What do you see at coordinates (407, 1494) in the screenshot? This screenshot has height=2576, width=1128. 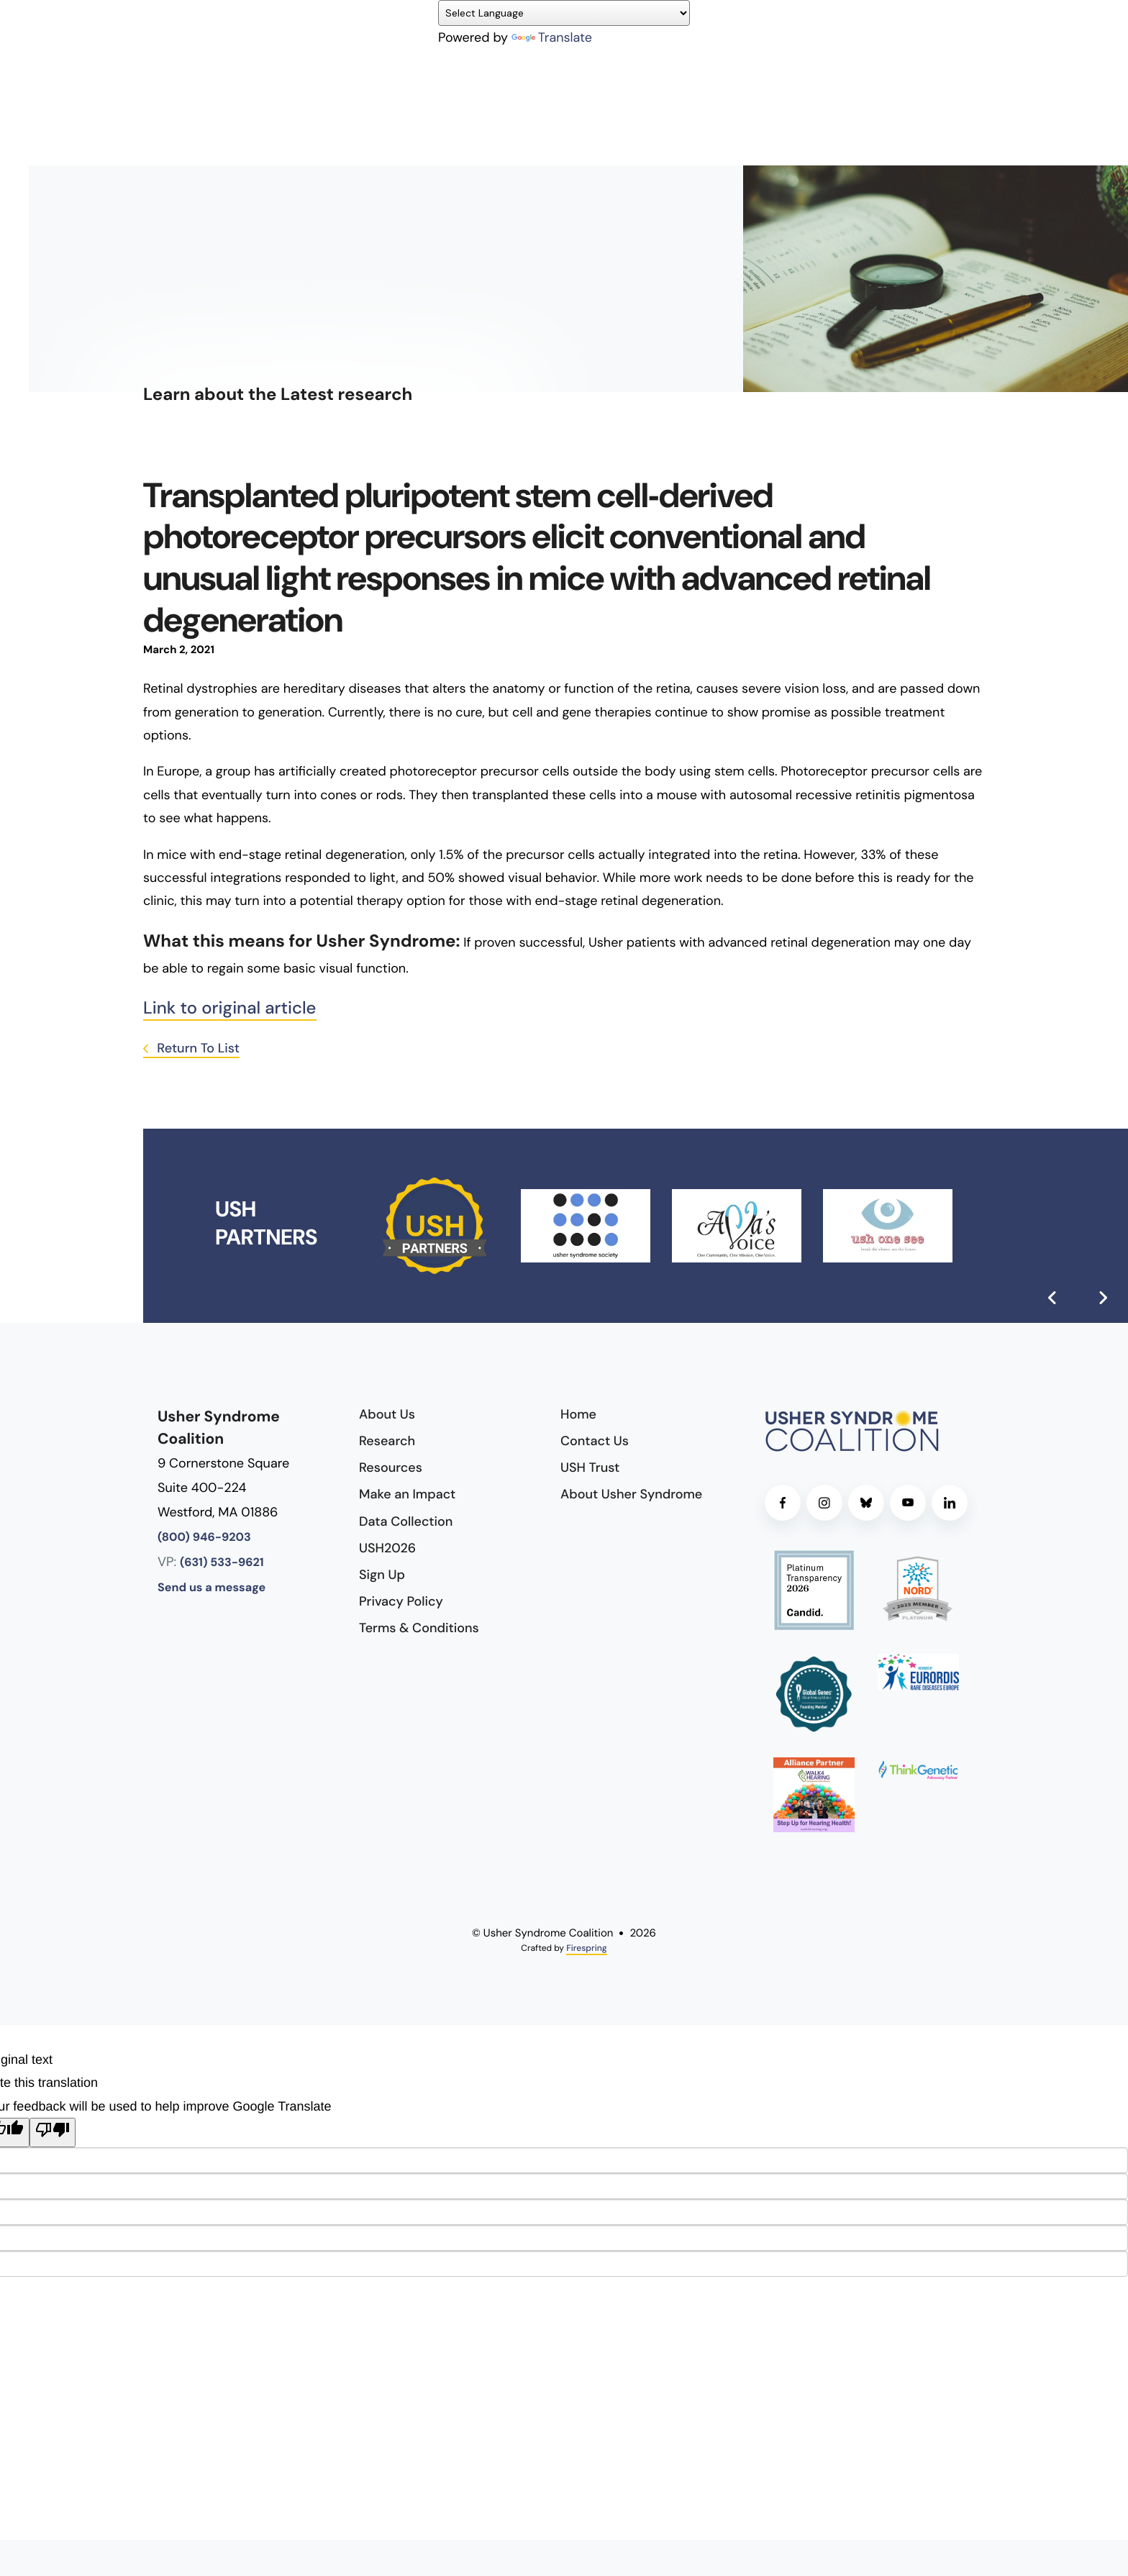 I see `Make an Impact` at bounding box center [407, 1494].